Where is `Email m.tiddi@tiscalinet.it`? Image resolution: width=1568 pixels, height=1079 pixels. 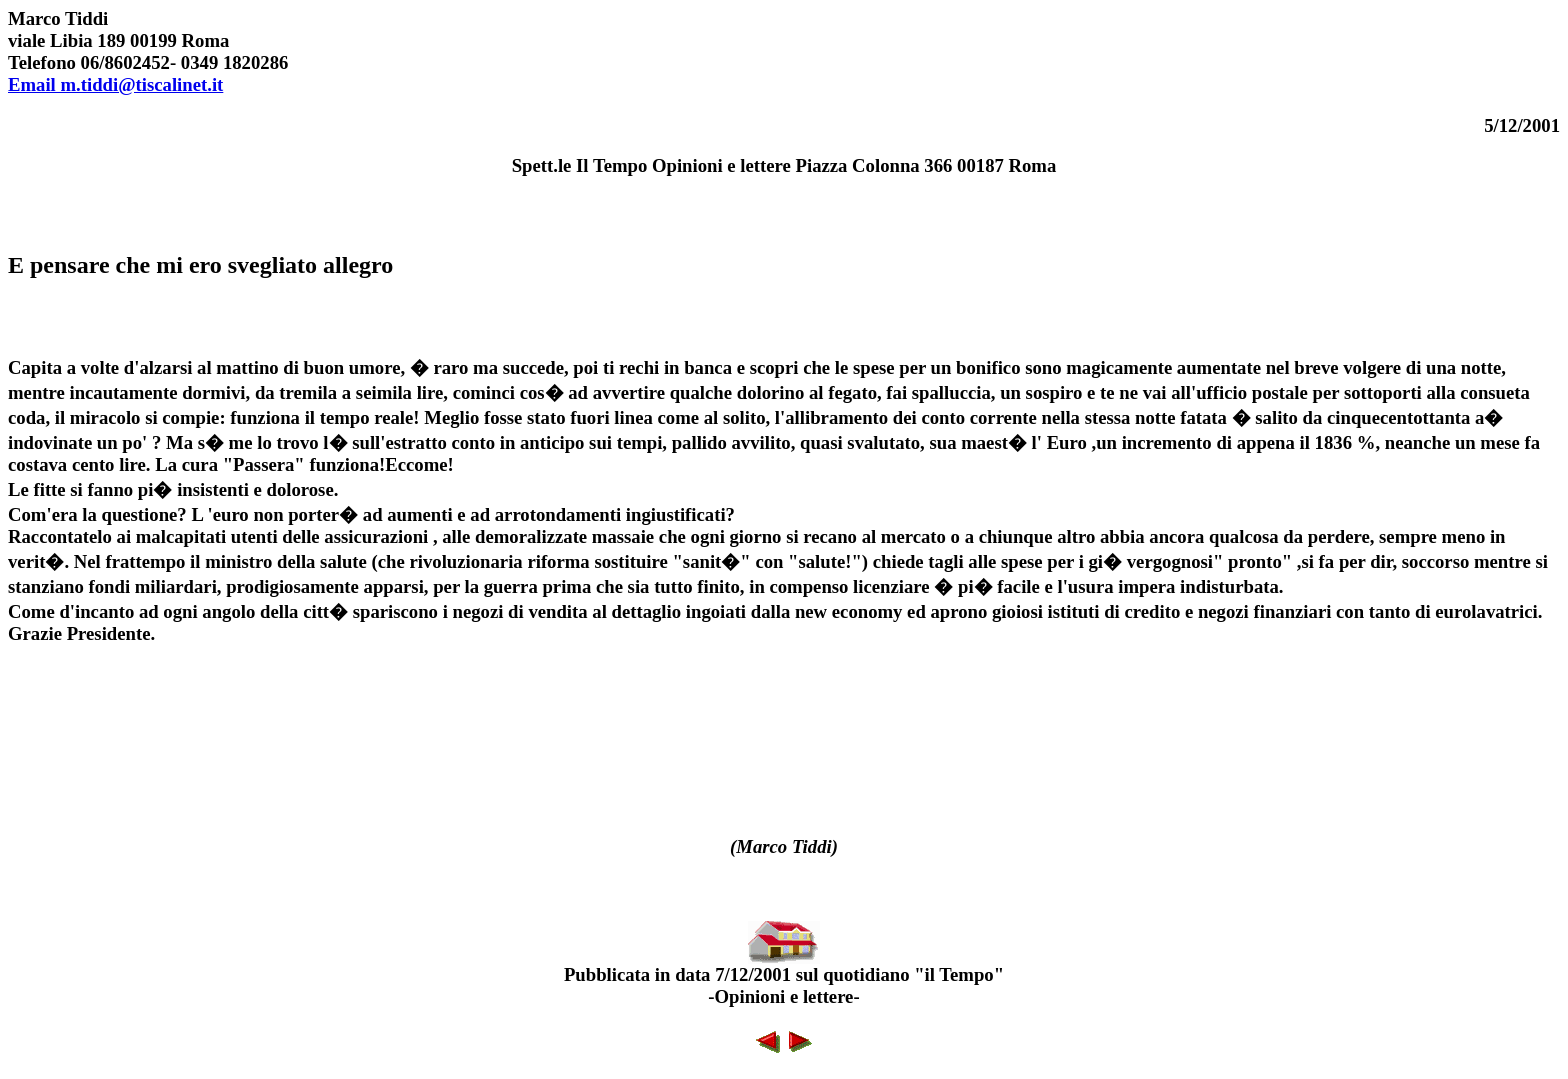 Email m.tiddi@tiscalinet.it is located at coordinates (115, 84).